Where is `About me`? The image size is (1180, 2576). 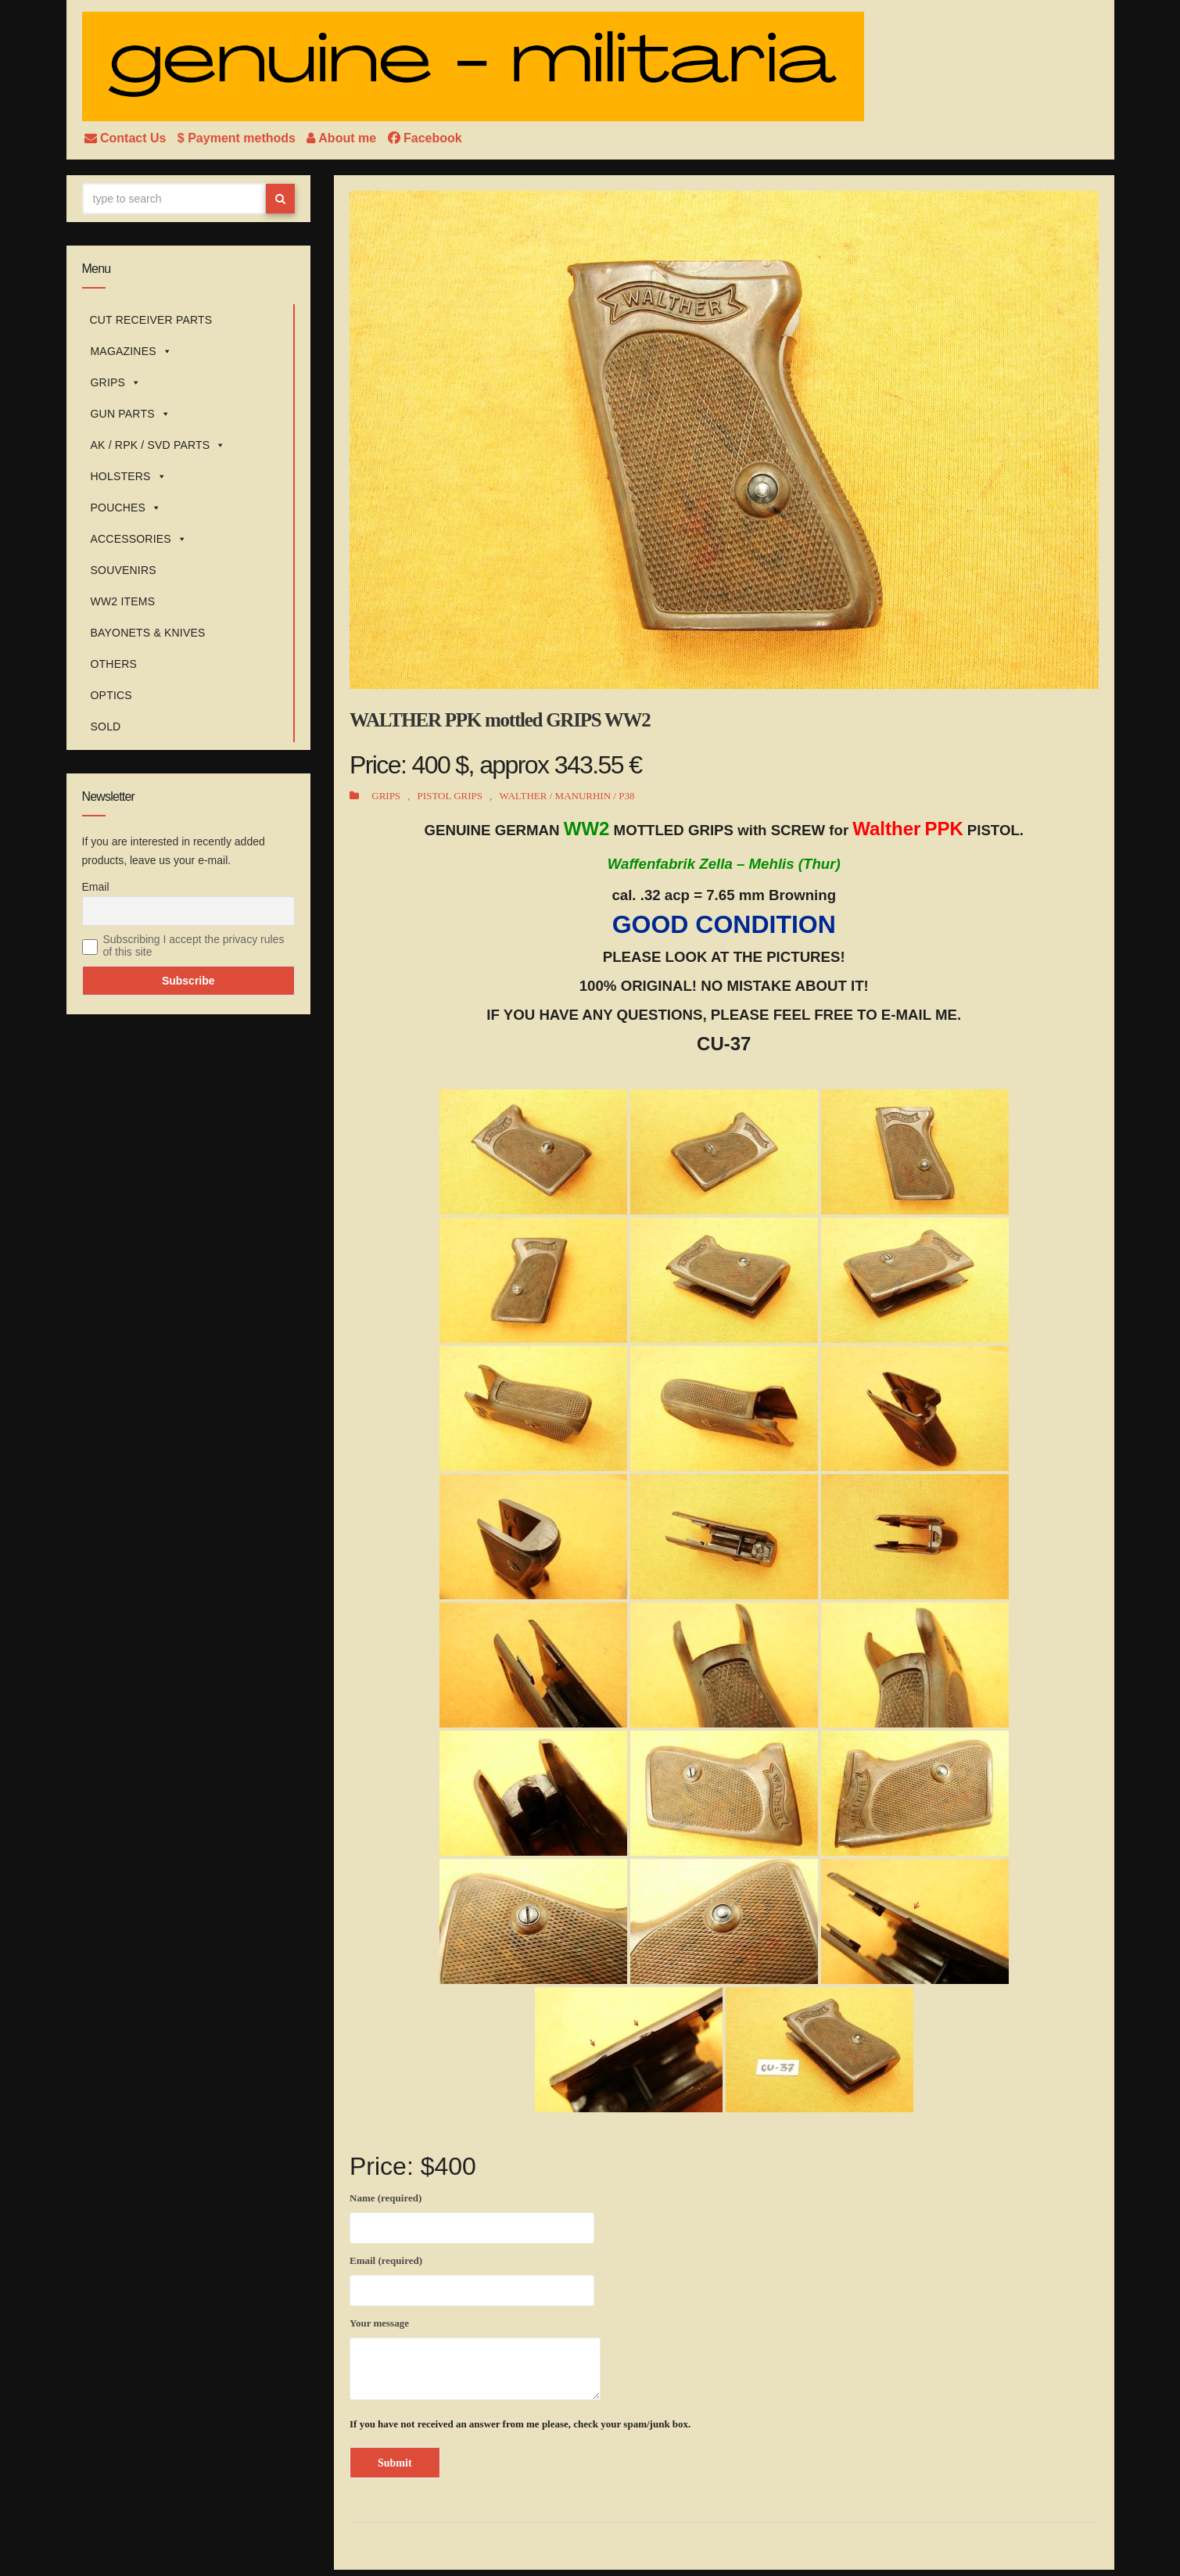 About me is located at coordinates (343, 138).